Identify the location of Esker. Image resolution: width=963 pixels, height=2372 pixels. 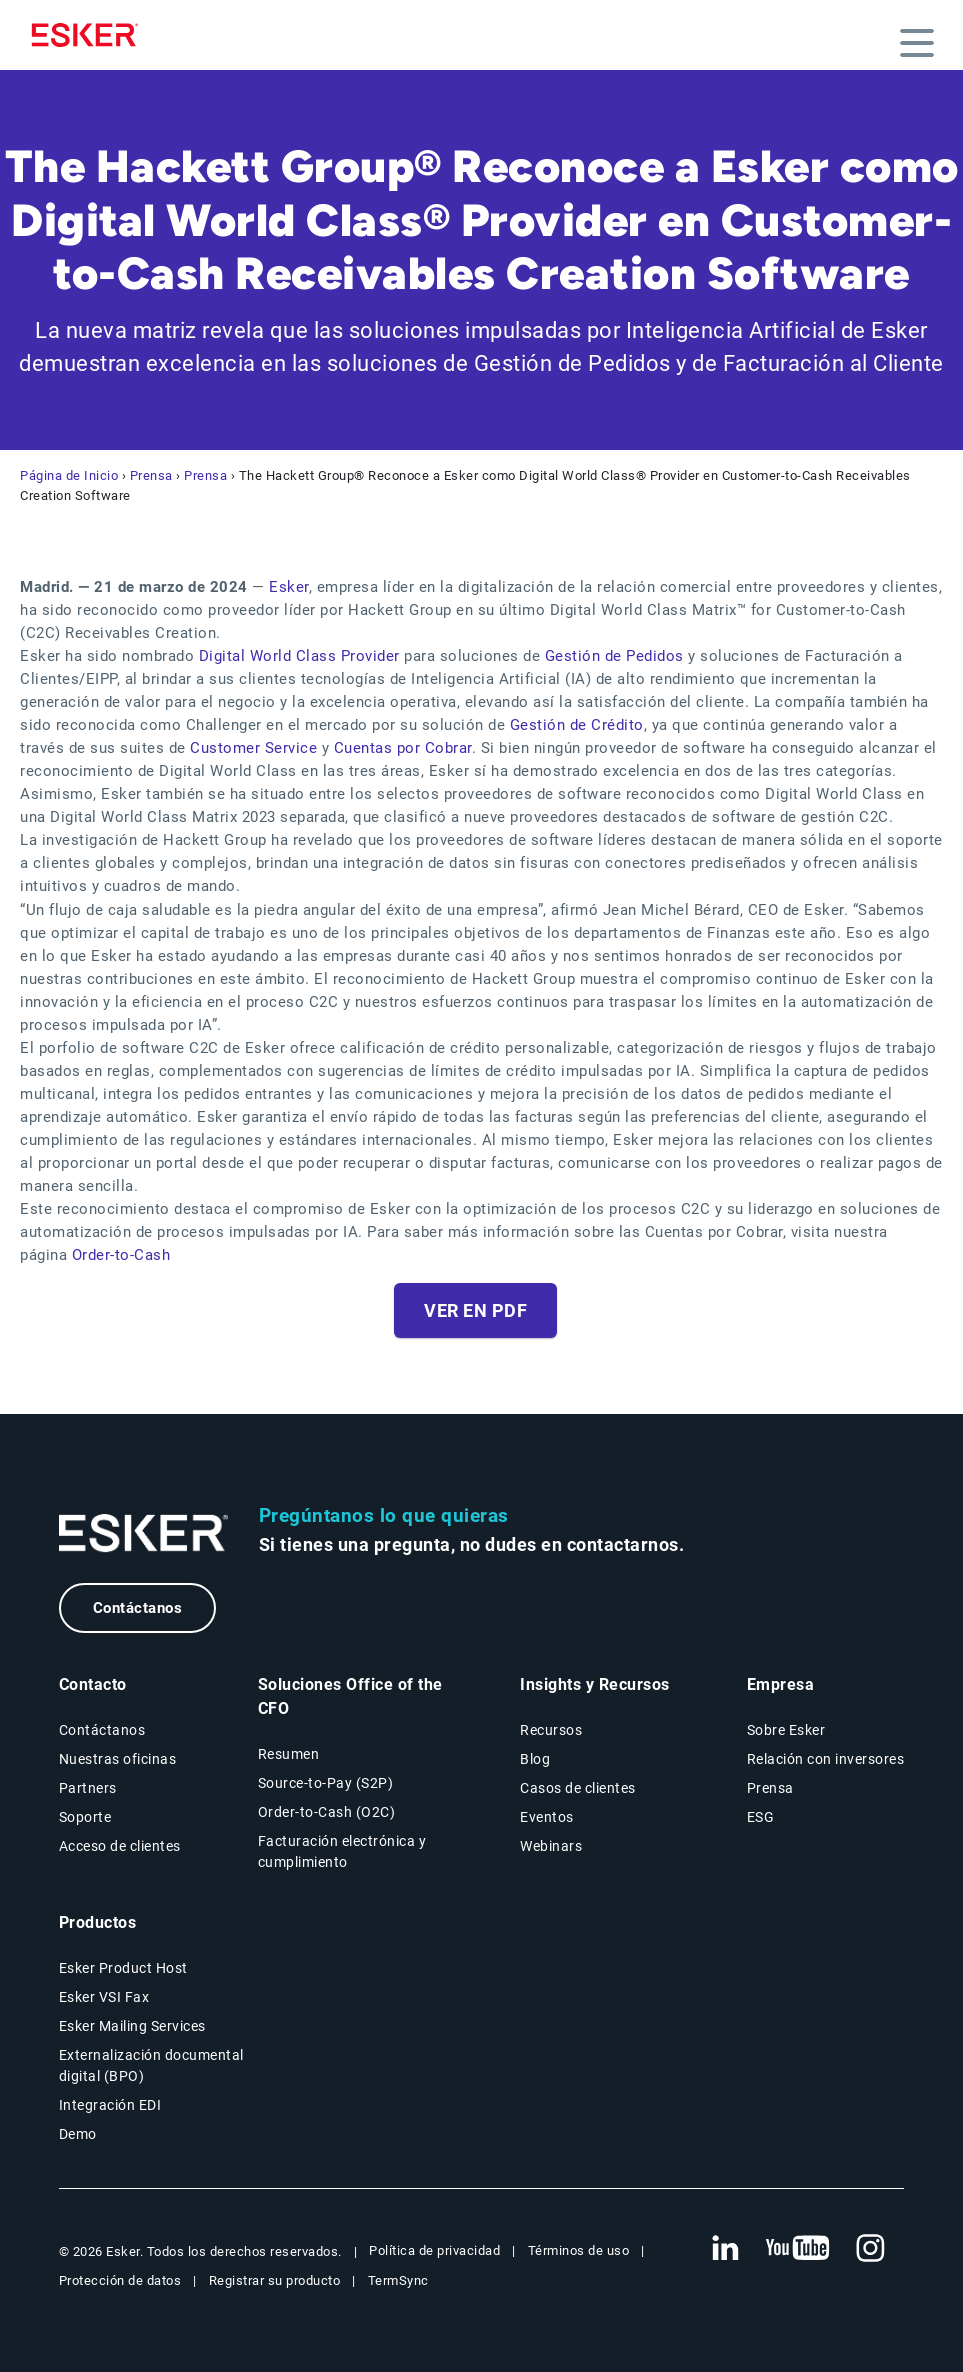
(289, 587).